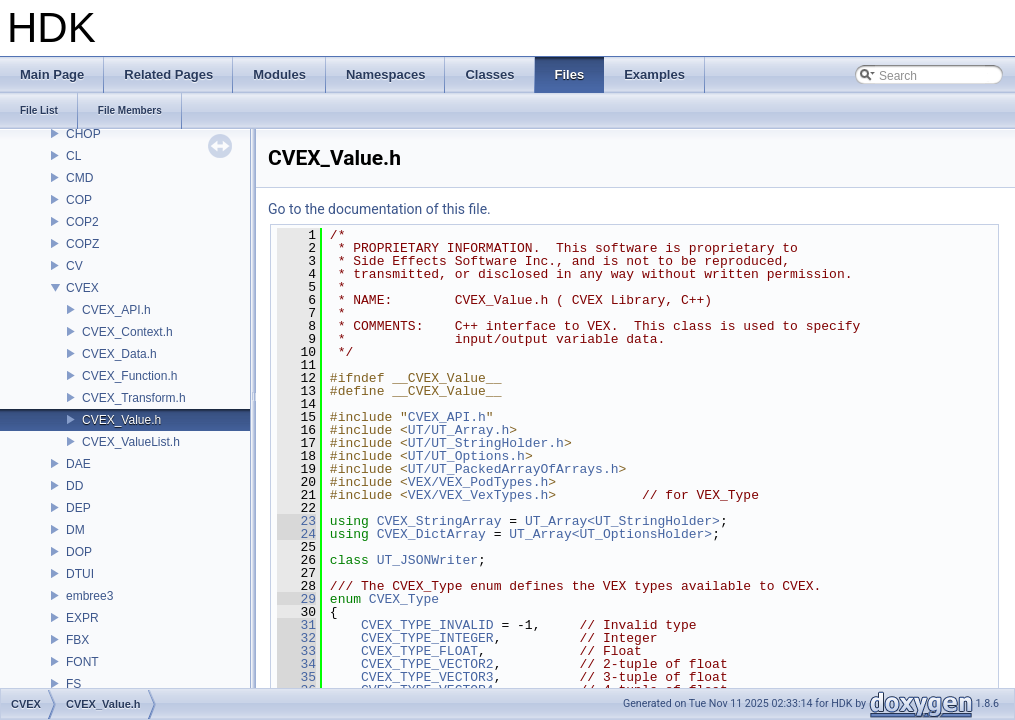 The image size is (1015, 720). I want to click on FBX, so click(77, 640).